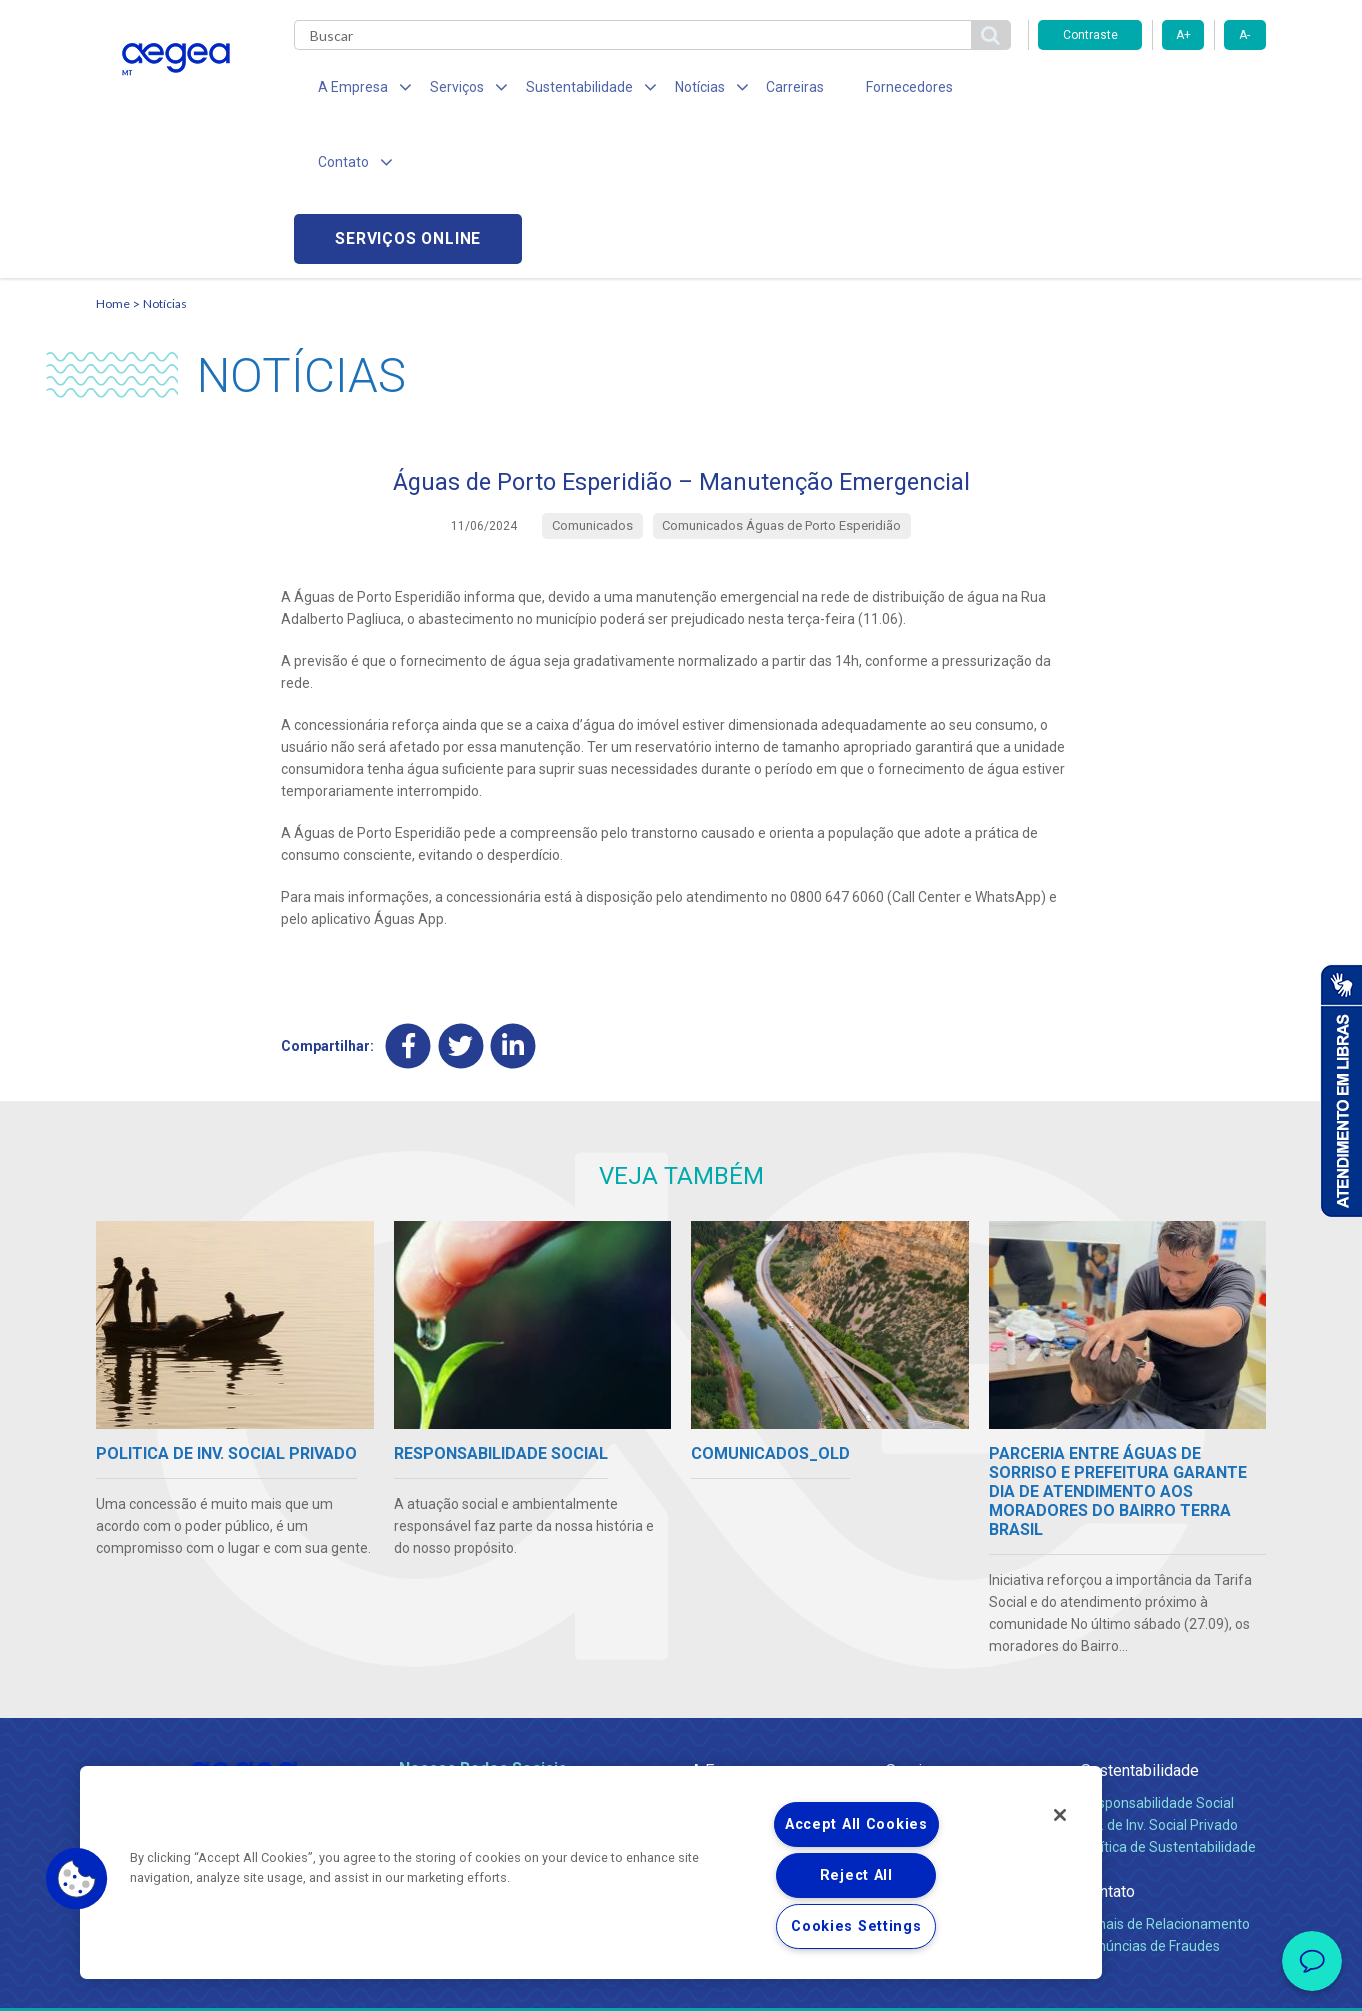 Image resolution: width=1362 pixels, height=2011 pixels. Describe the element at coordinates (1090, 35) in the screenshot. I see `Contraste` at that location.